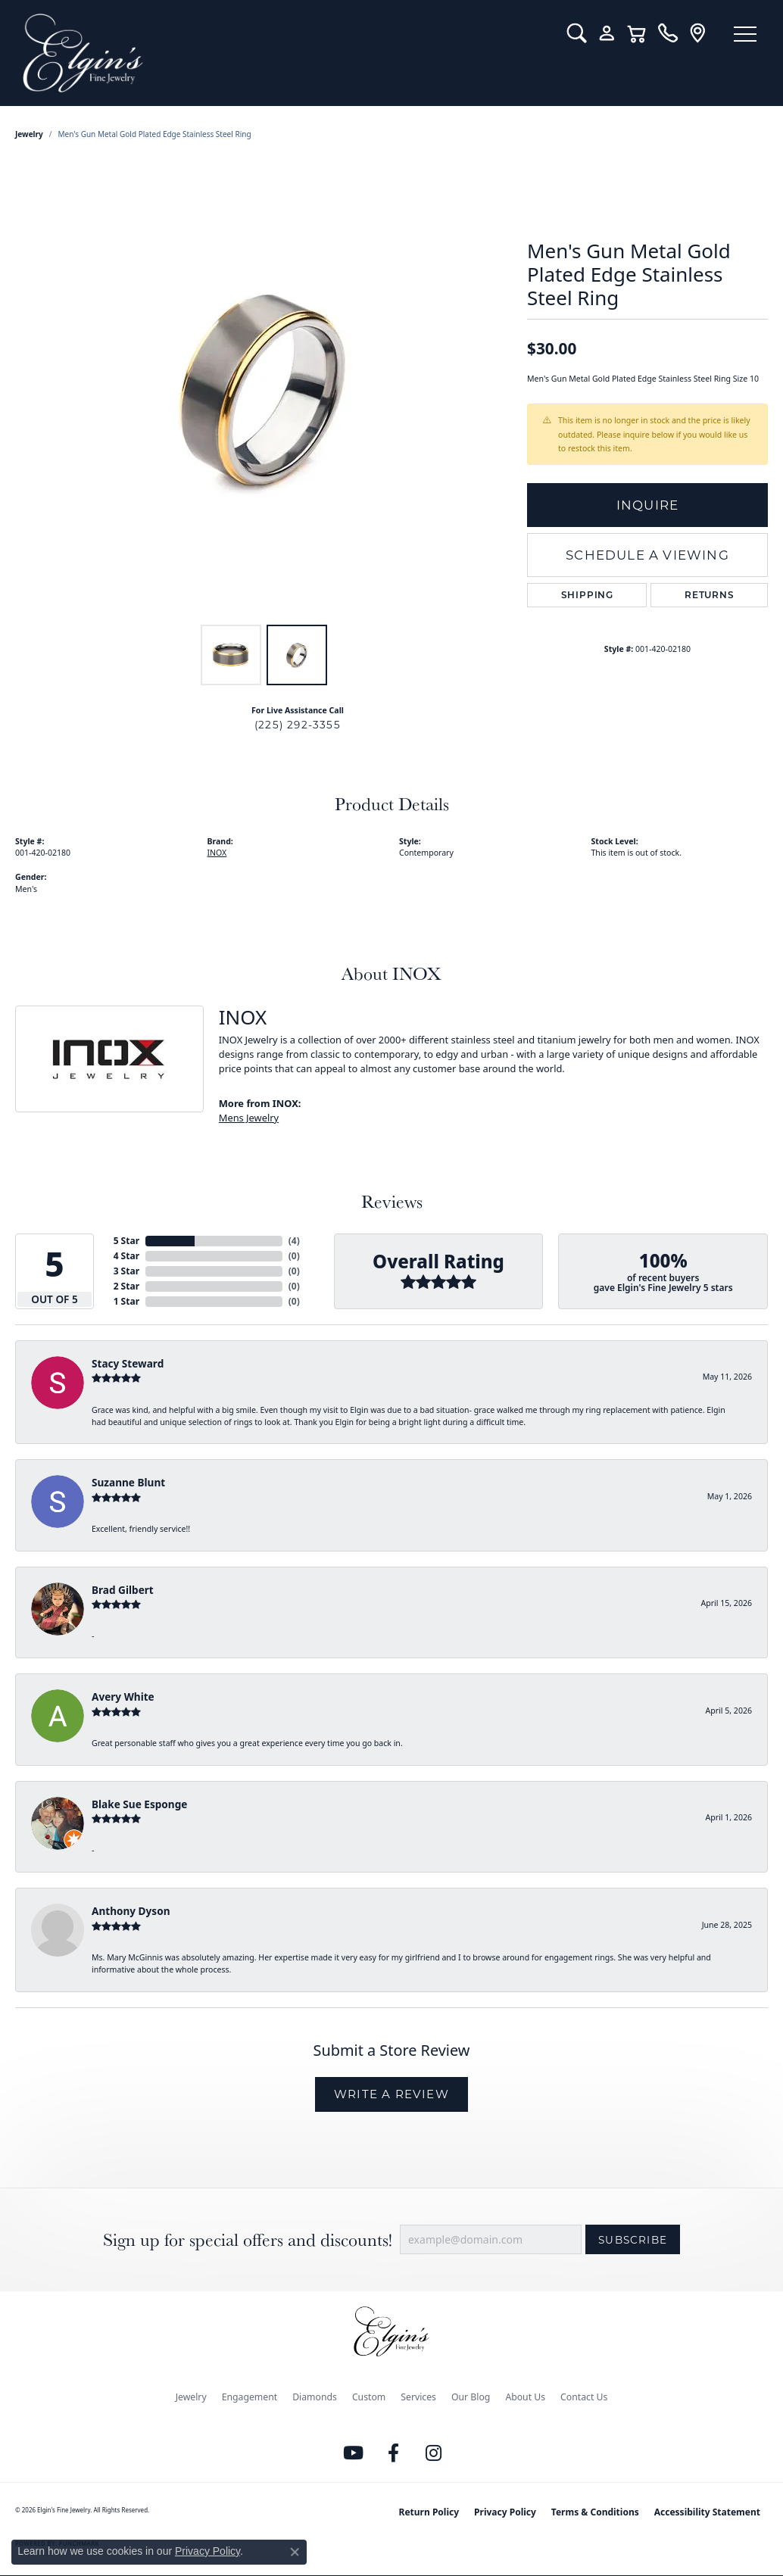 This screenshot has width=783, height=2576. Describe the element at coordinates (710, 594) in the screenshot. I see `Returns` at that location.